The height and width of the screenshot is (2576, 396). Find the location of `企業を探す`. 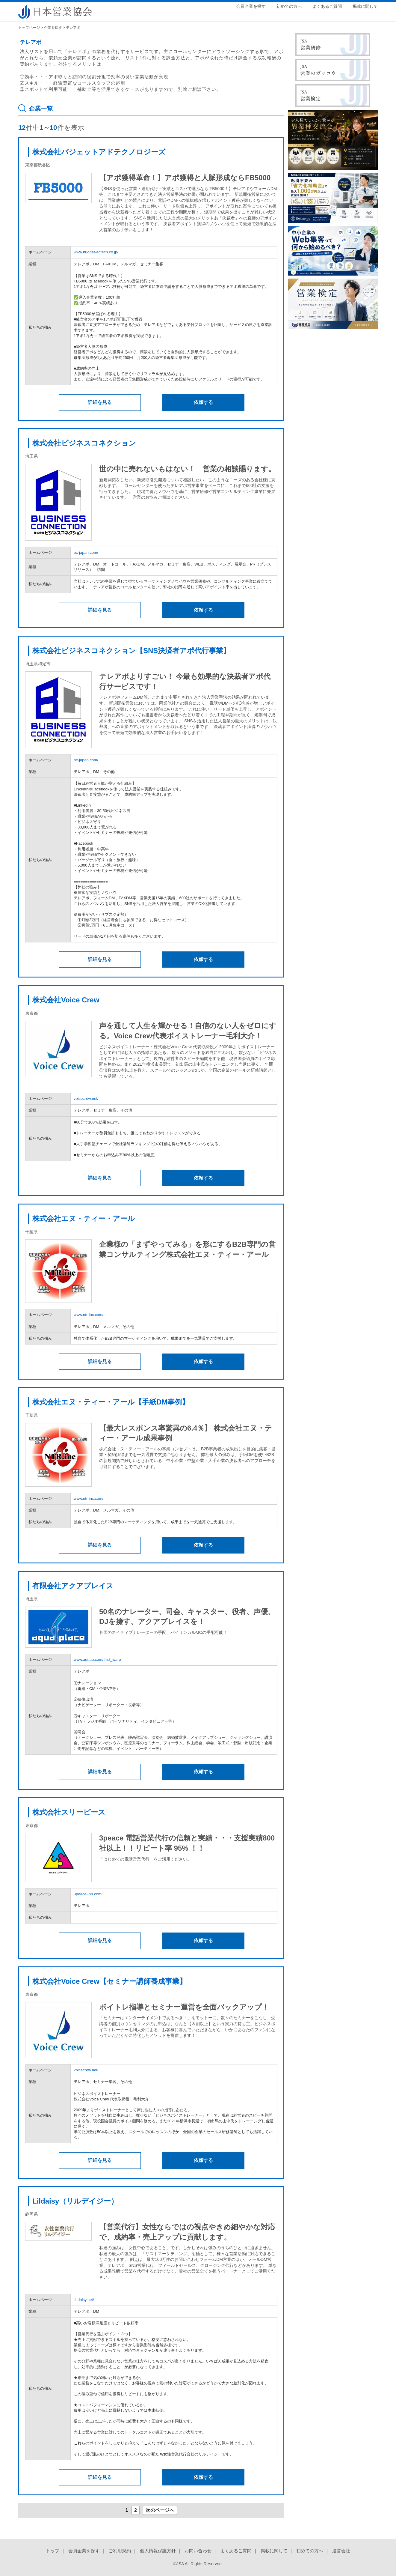

企業を探す is located at coordinates (53, 27).